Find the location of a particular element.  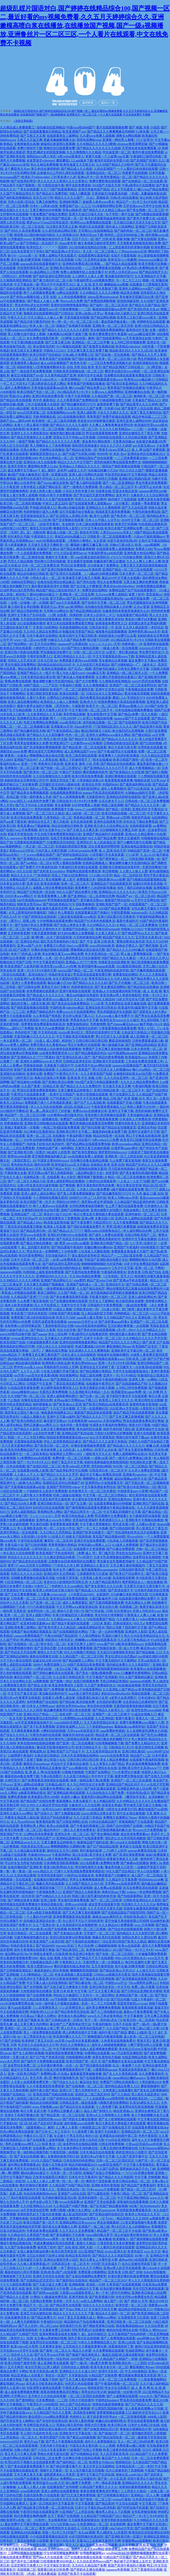

欧洲美女与动zooz is located at coordinates (101, 2462).